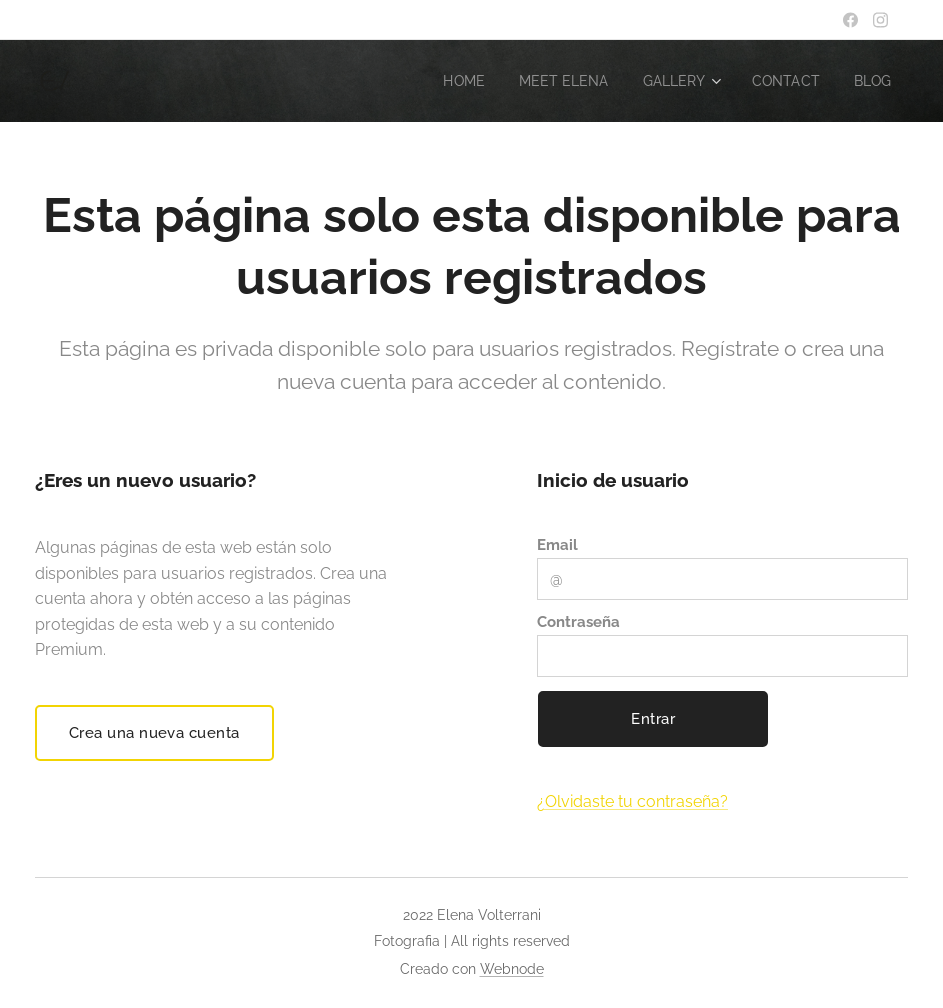 The height and width of the screenshot is (1008, 943). I want to click on Webnode, so click(512, 969).